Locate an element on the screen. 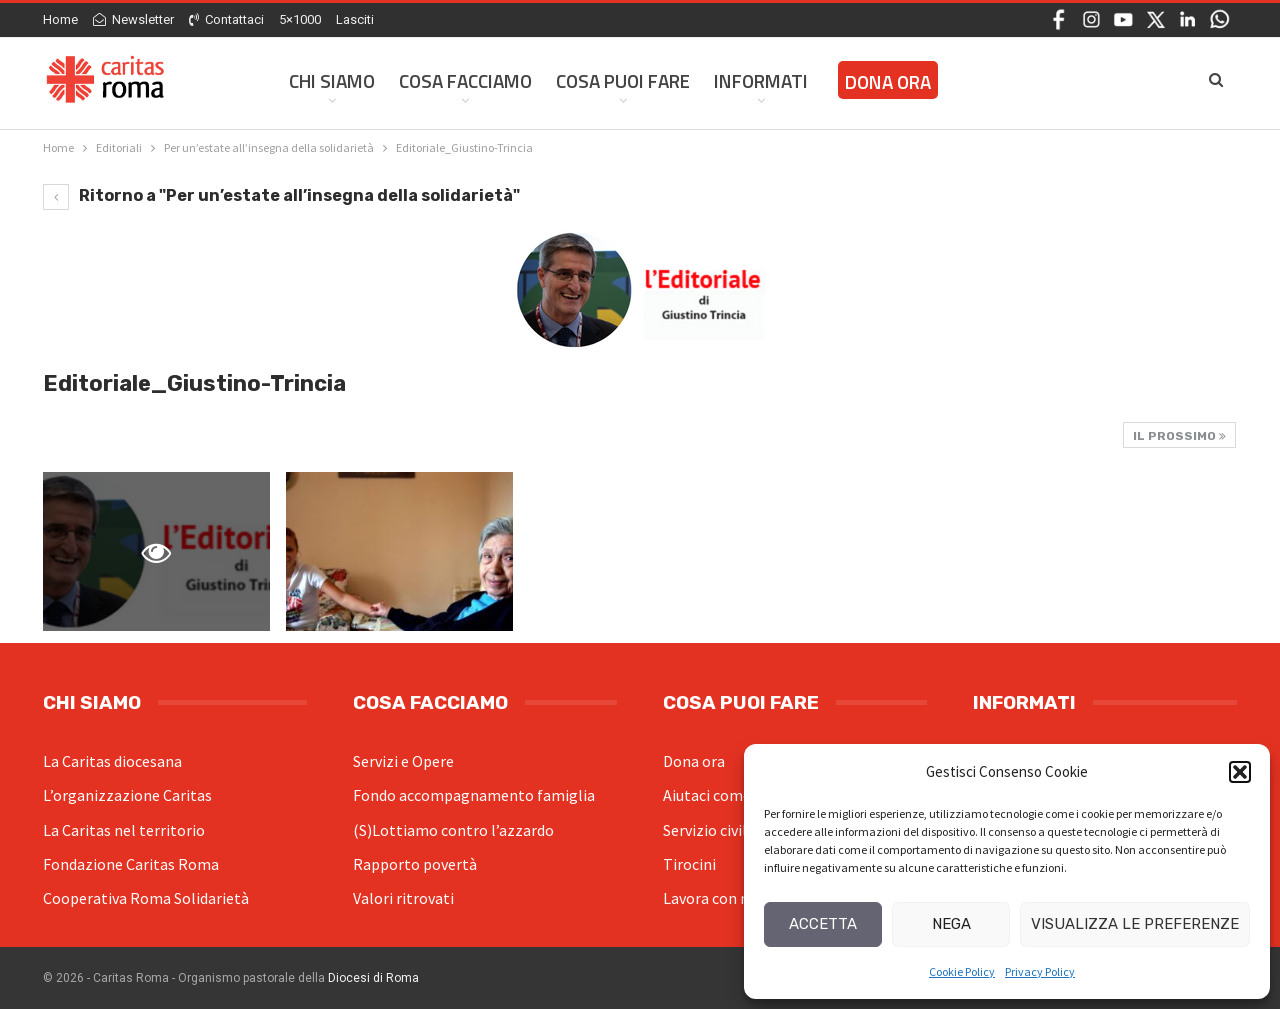 The image size is (1280, 1009). Lasciti is located at coordinates (355, 19).